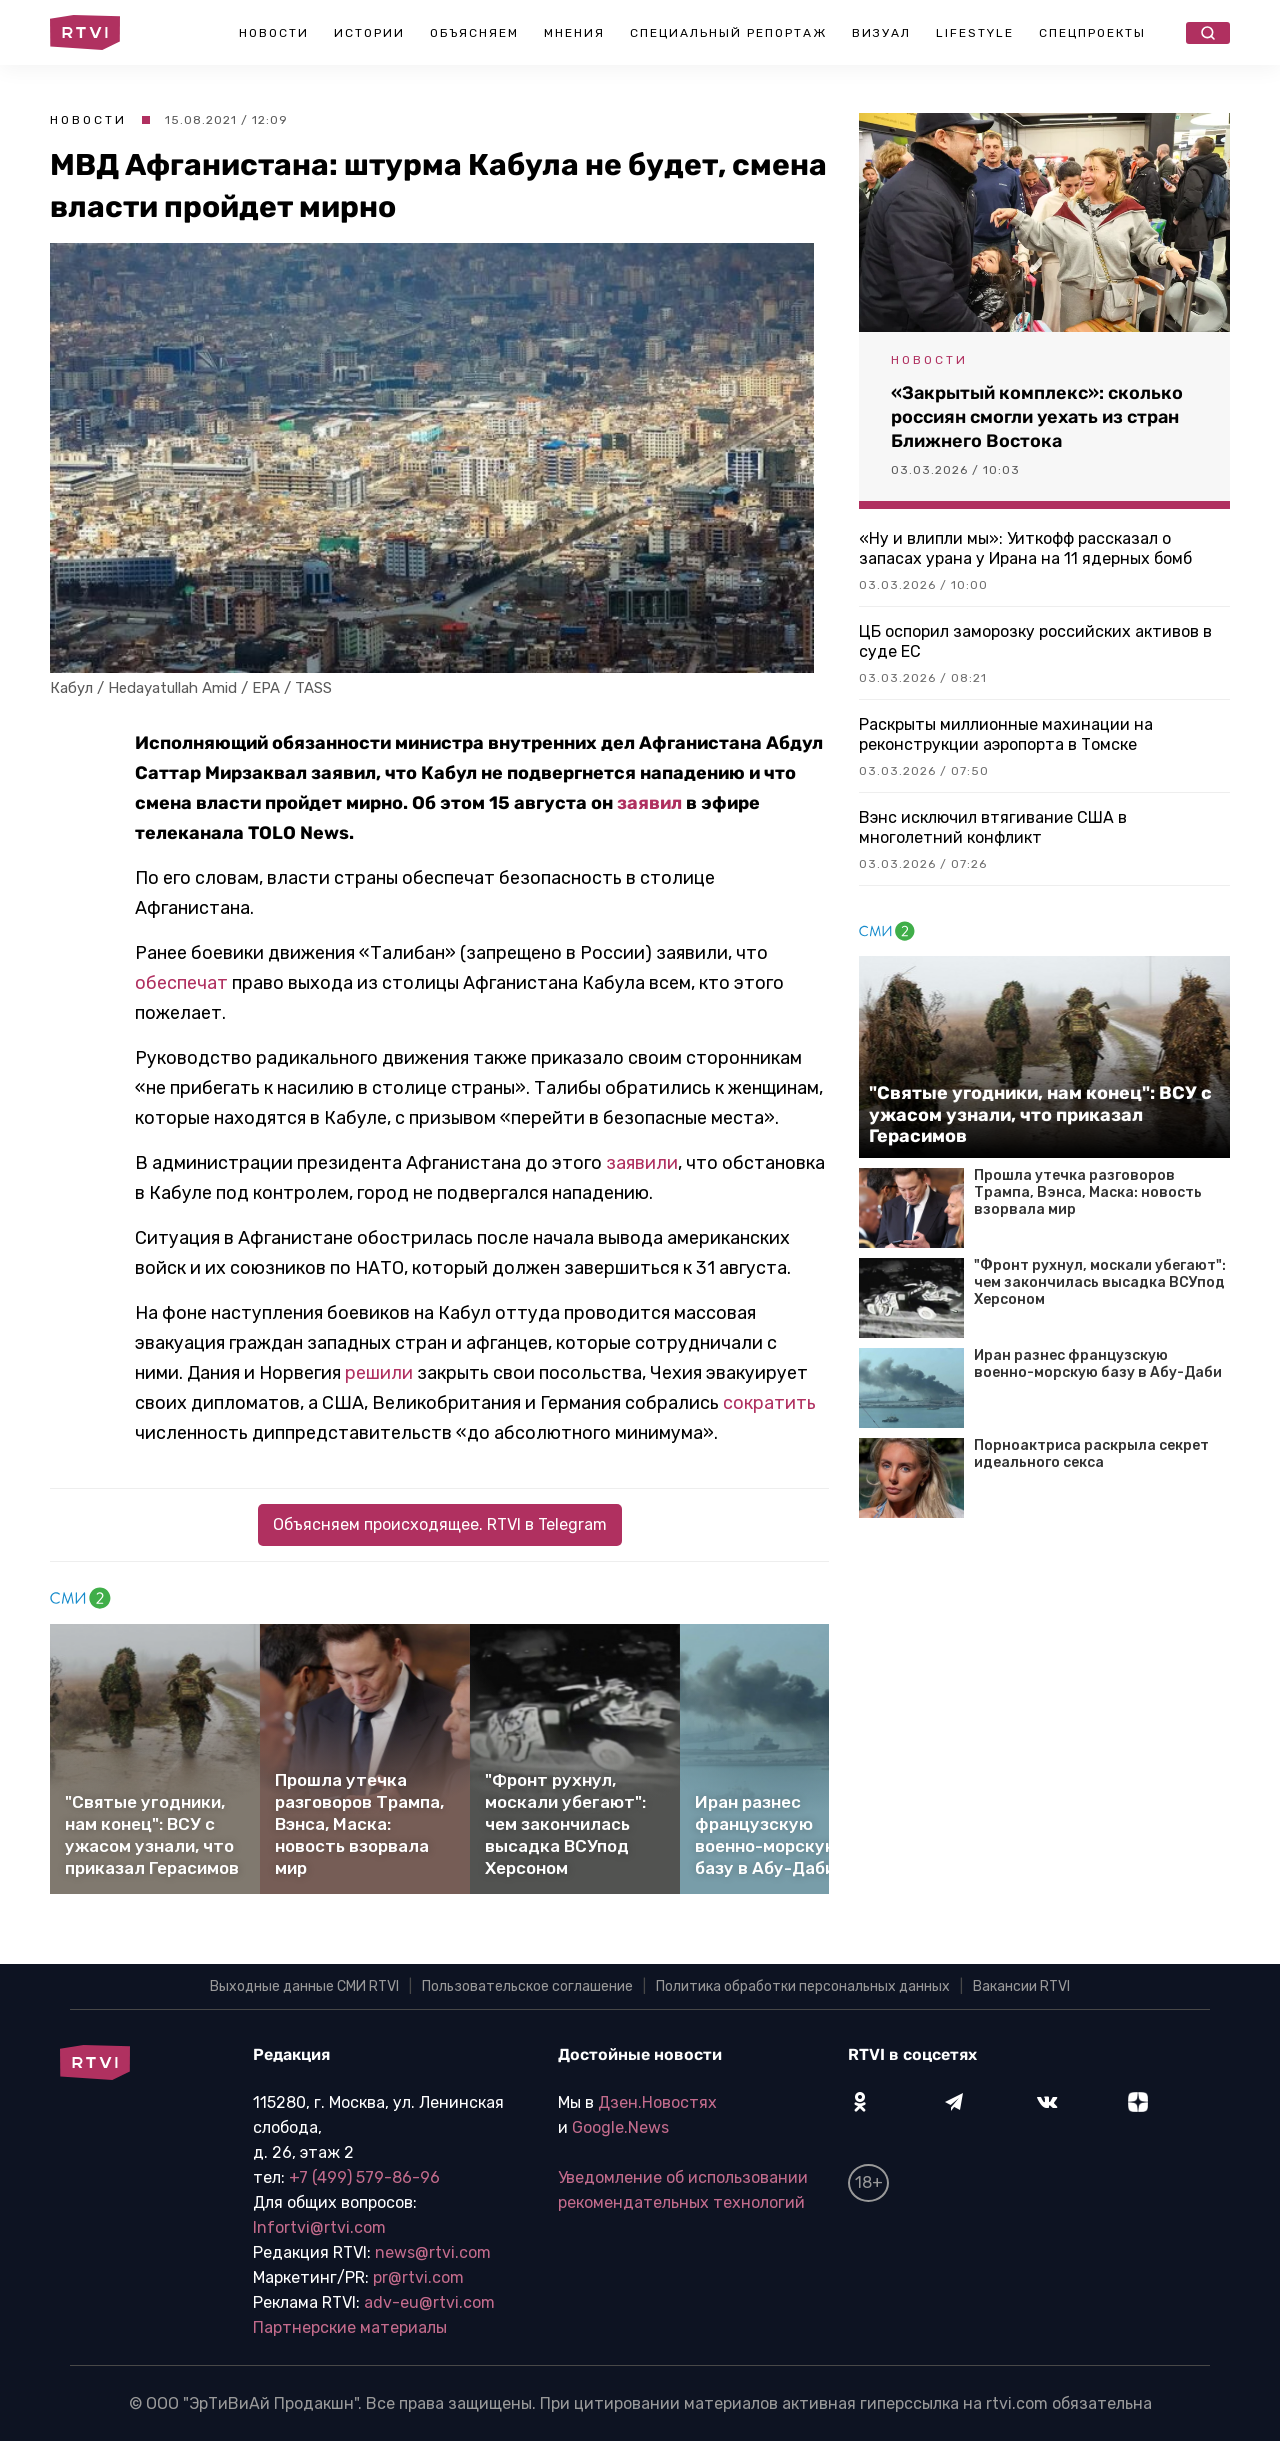  I want to click on news@rtvi.com, so click(433, 2252).